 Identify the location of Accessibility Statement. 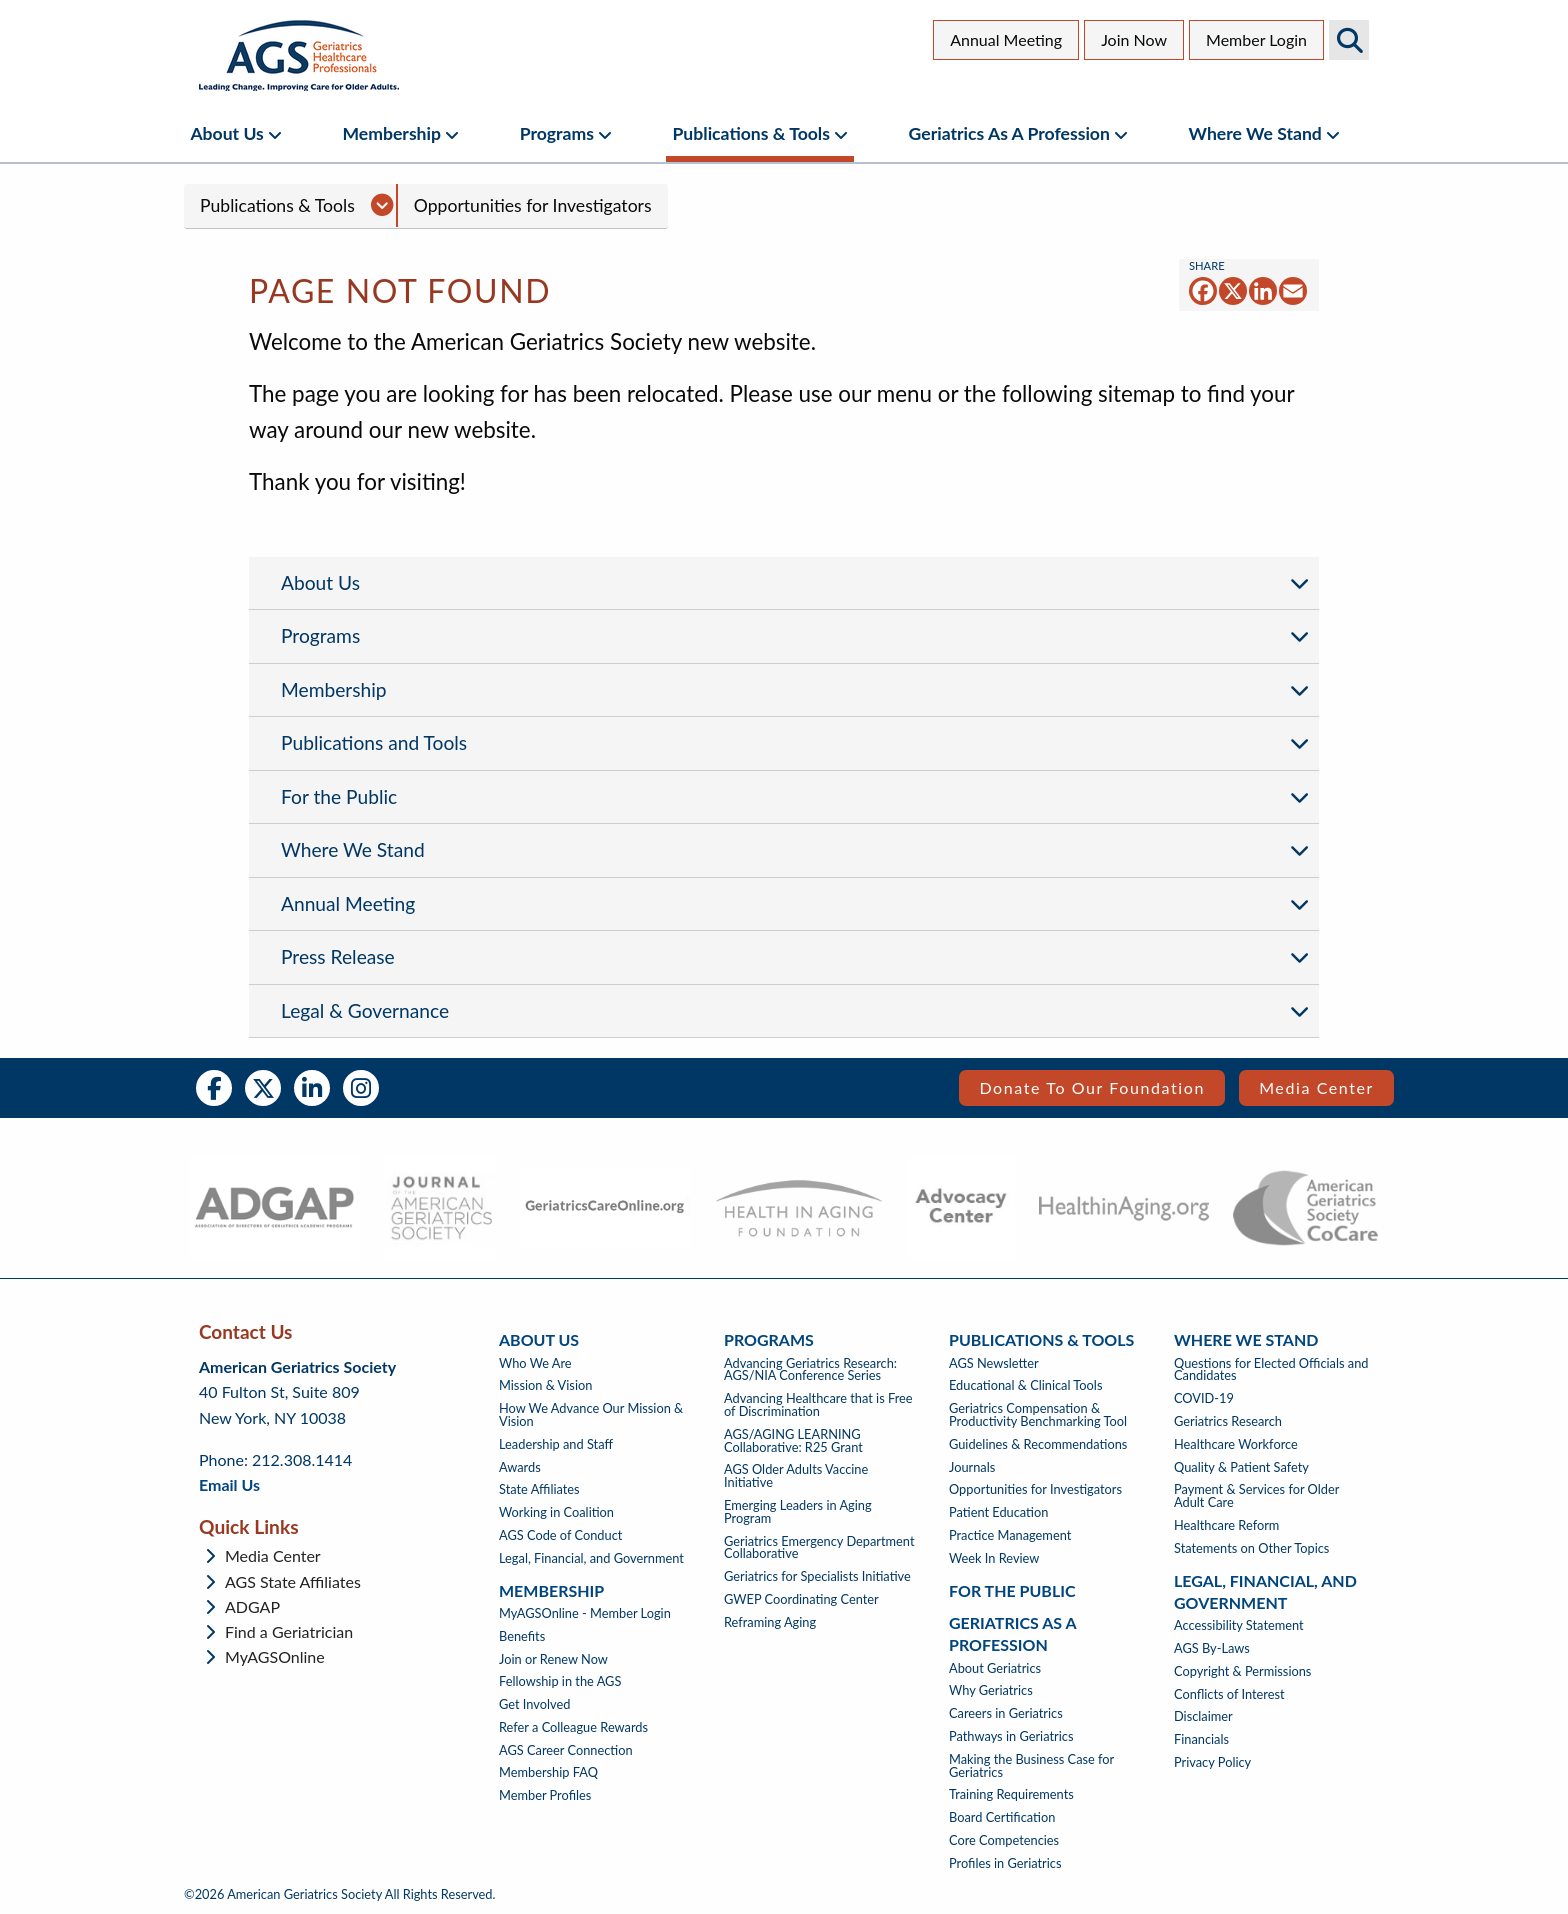
(1239, 1625).